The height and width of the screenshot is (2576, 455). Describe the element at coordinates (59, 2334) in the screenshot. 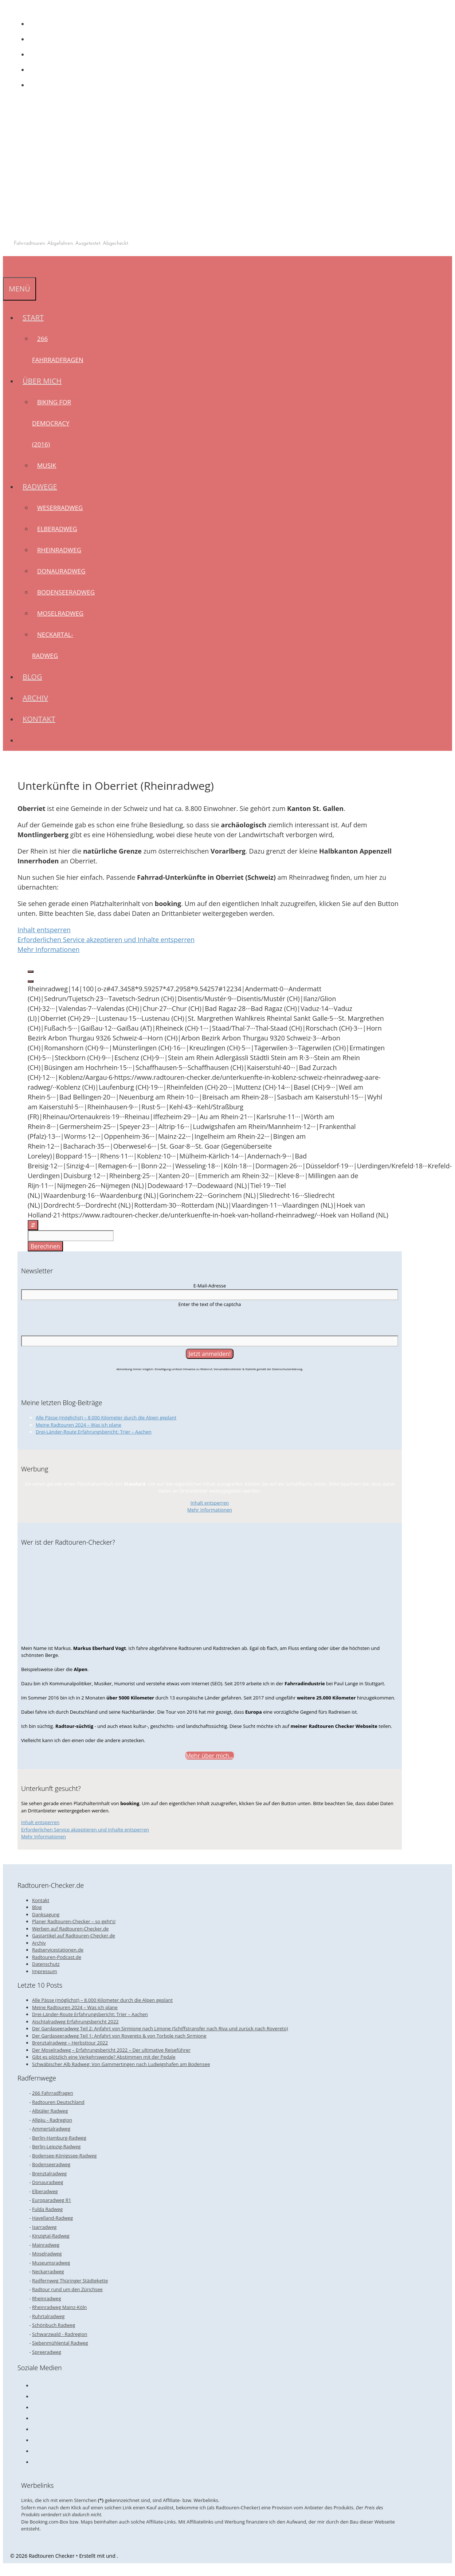

I see `Schwarzwald - Radregion` at that location.